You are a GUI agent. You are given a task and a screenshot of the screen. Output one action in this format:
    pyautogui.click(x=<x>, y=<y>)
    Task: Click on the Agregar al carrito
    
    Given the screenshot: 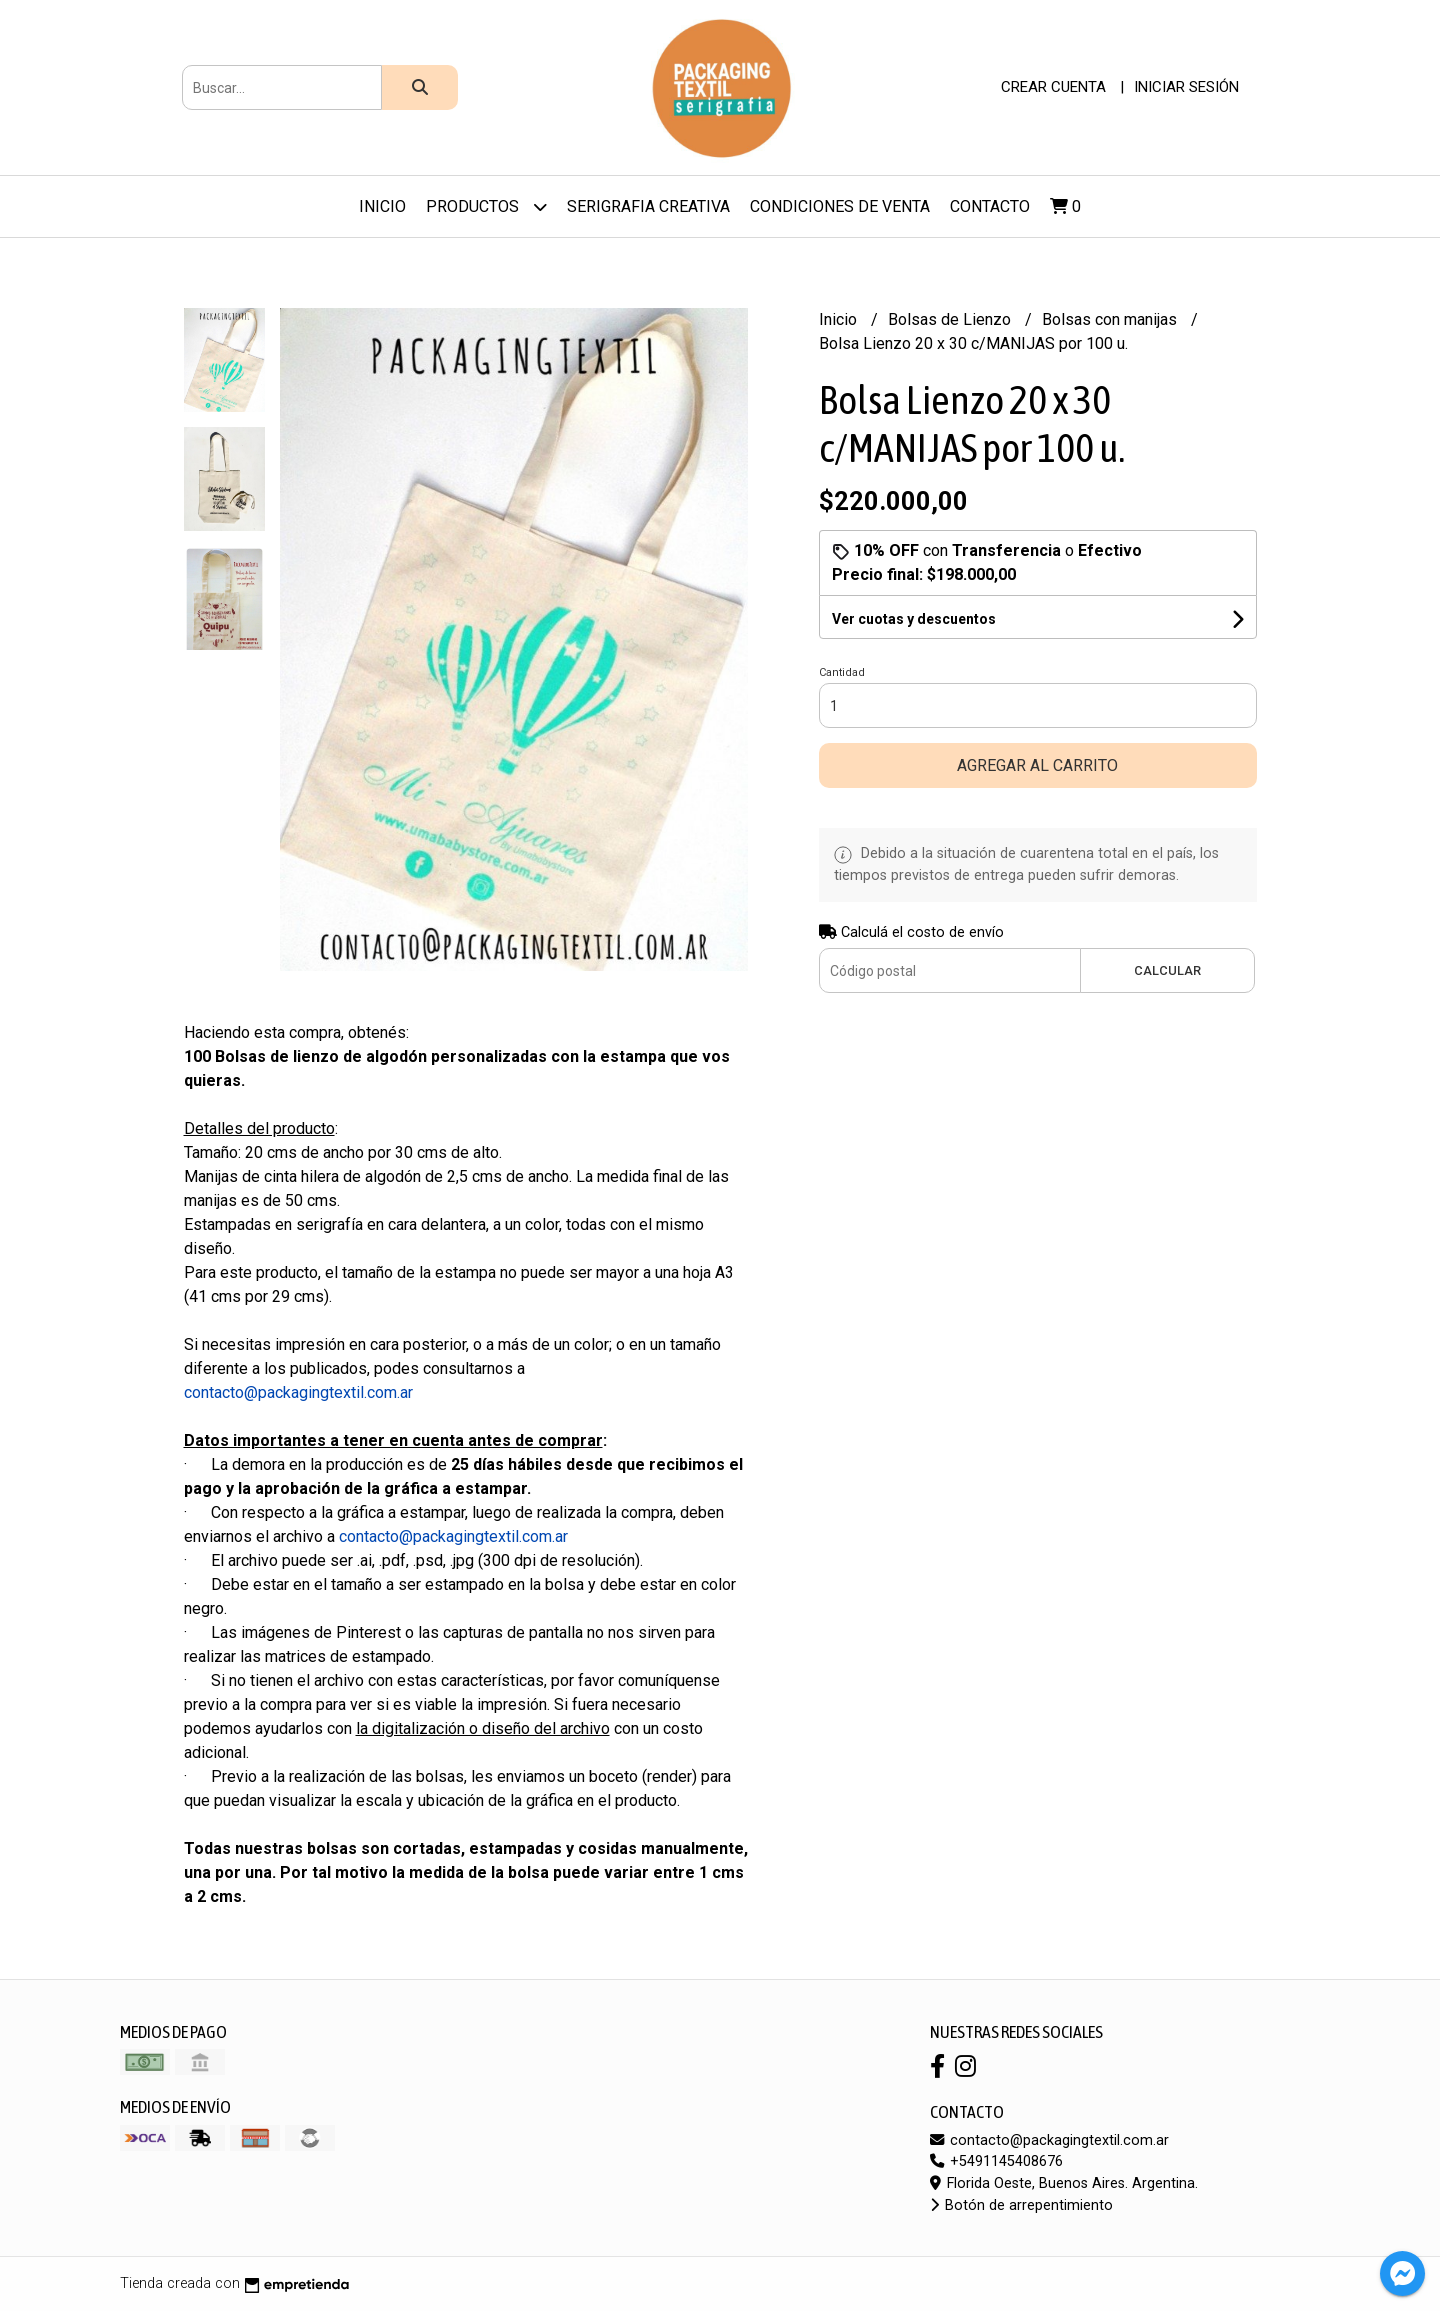 What is the action you would take?
    pyautogui.click(x=1037, y=765)
    